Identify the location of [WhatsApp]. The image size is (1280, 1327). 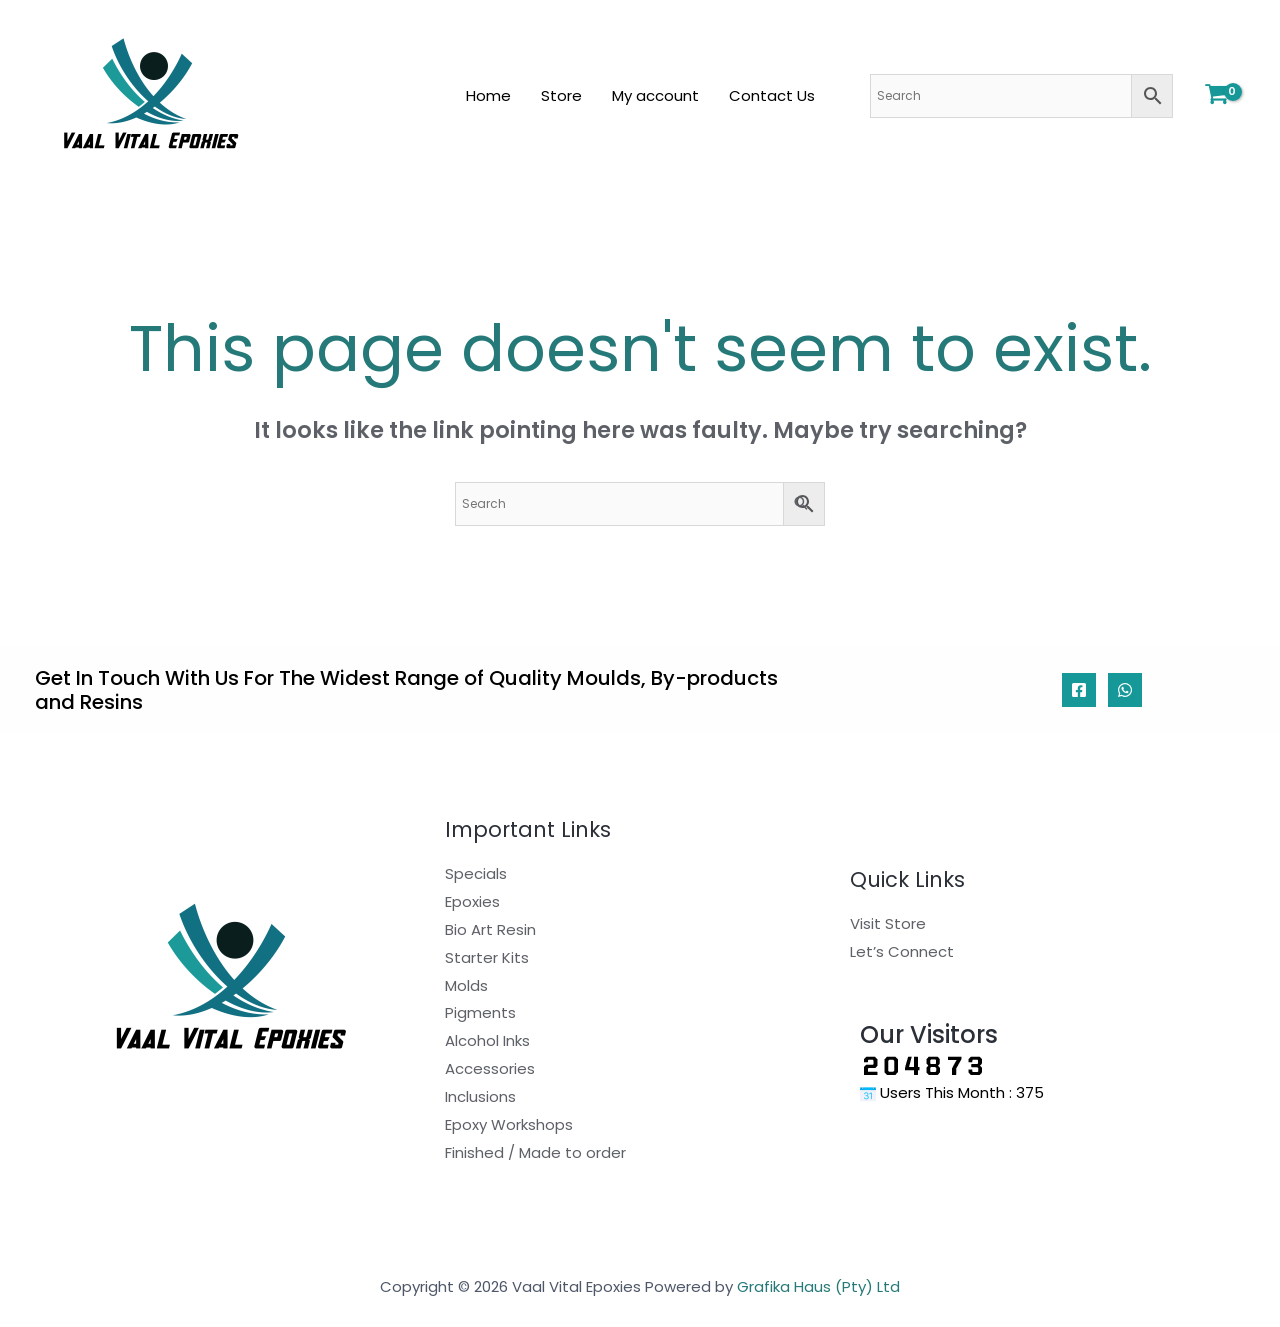
(1125, 690).